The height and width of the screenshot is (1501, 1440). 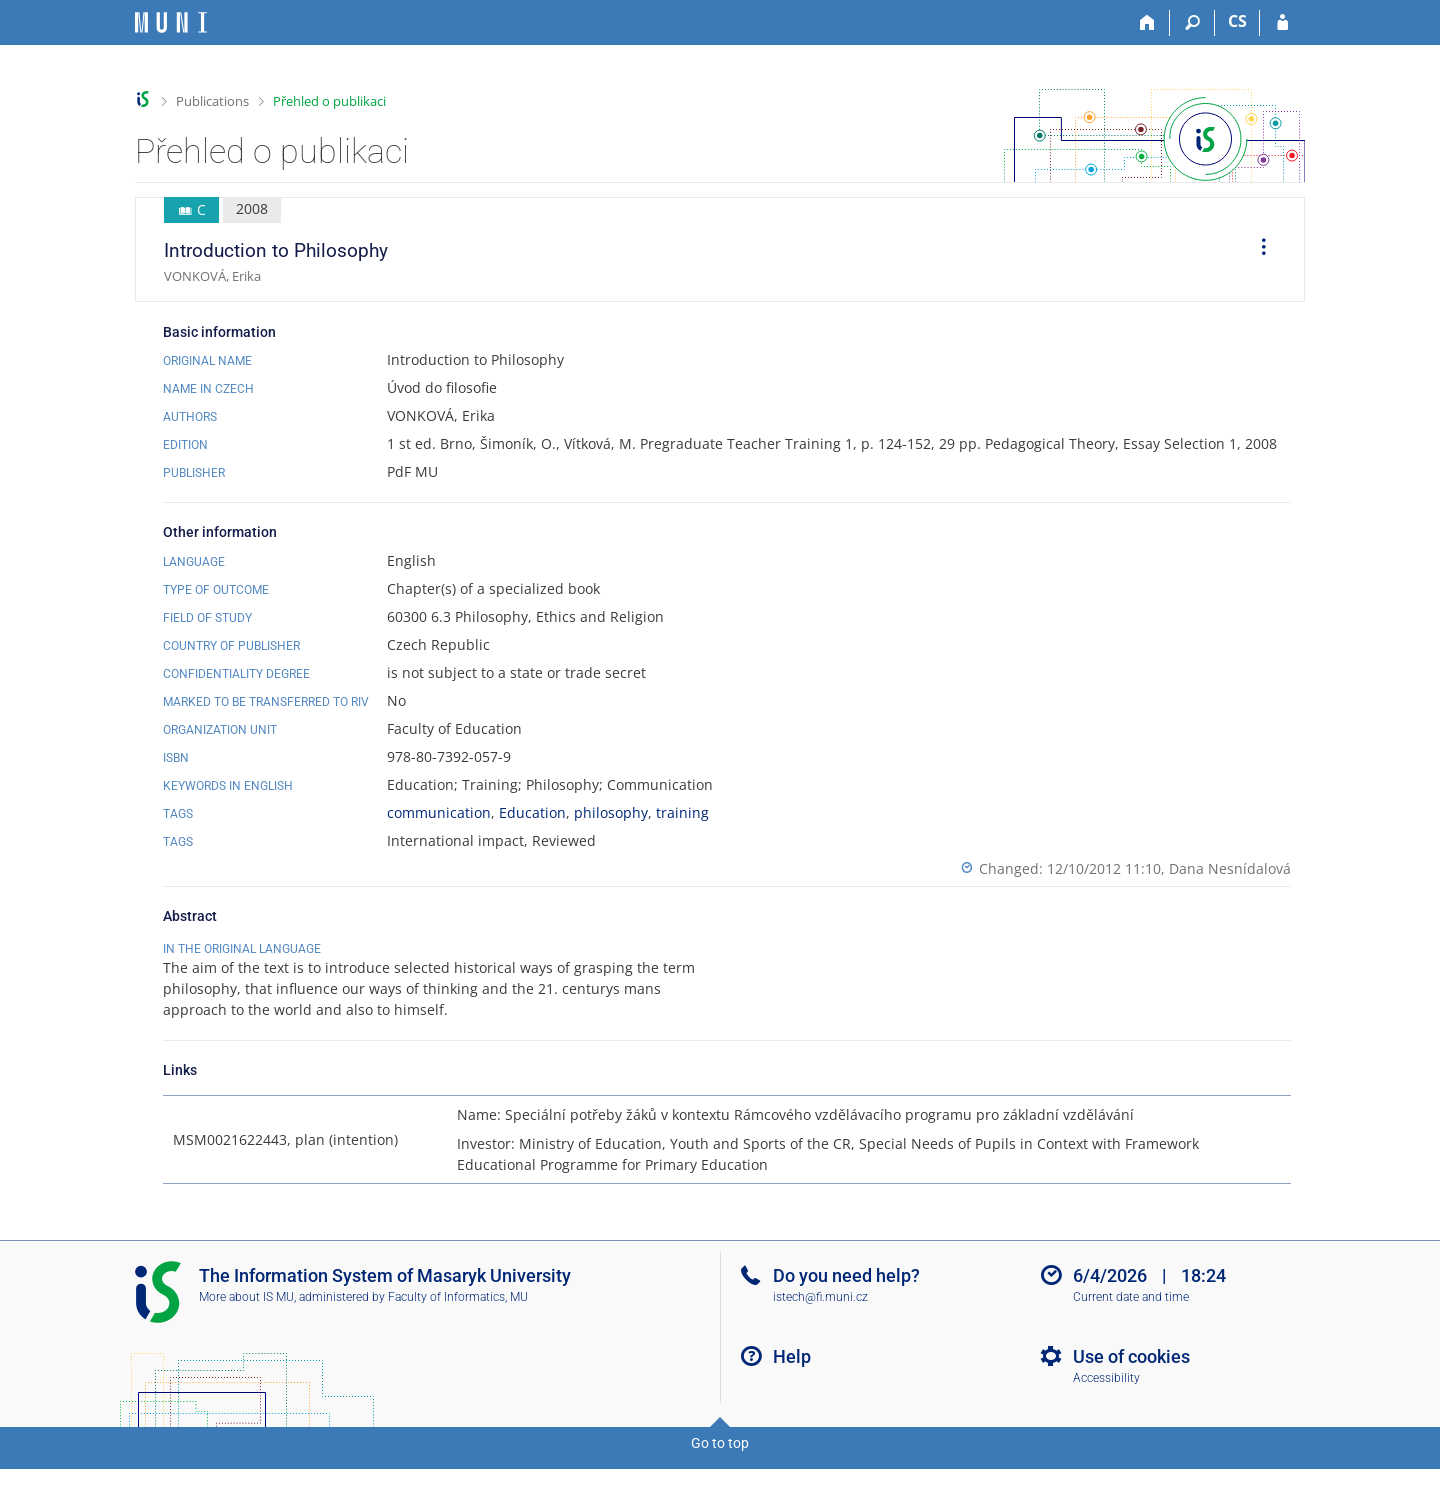 What do you see at coordinates (792, 1398) in the screenshot?
I see `Help` at bounding box center [792, 1398].